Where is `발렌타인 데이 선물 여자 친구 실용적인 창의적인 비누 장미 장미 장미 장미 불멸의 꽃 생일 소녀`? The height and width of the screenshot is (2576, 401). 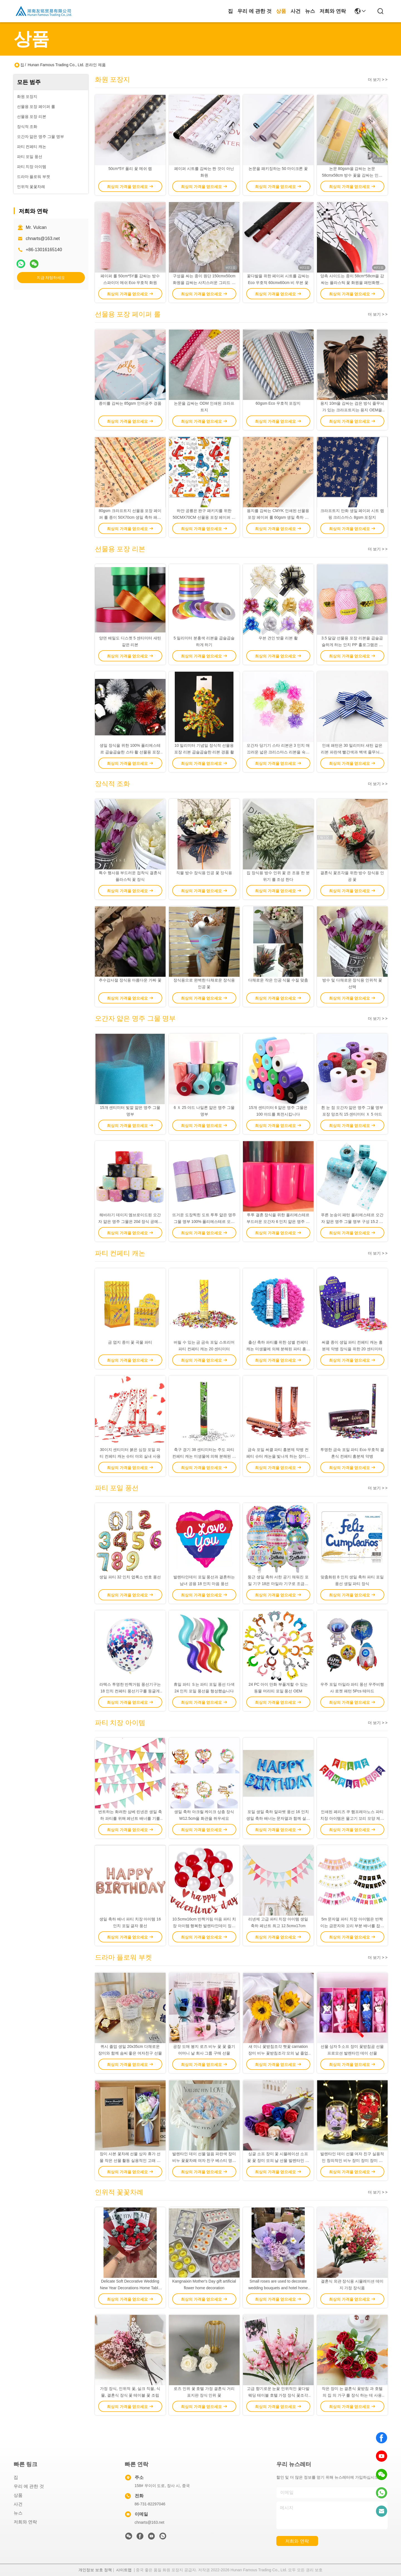
발렌타인 데이 선물 여자 친구 실용적인 창의적인 비누 장미 장미 장미 장미 불멸의 꽃 생일 소녀 is located at coordinates (352, 2160).